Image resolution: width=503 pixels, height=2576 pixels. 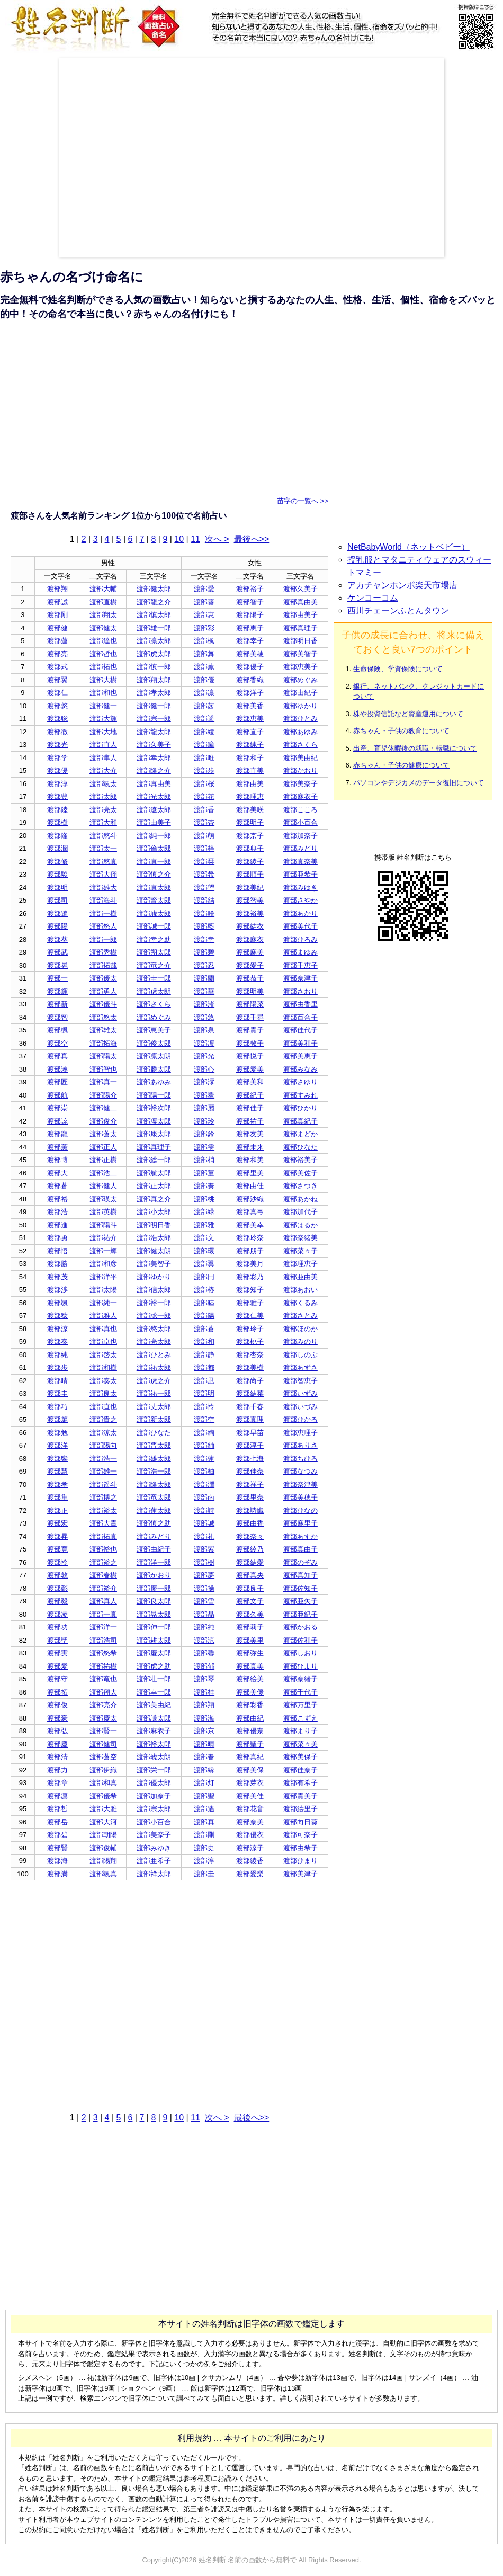 I want to click on 渡部詩織, so click(x=250, y=1510).